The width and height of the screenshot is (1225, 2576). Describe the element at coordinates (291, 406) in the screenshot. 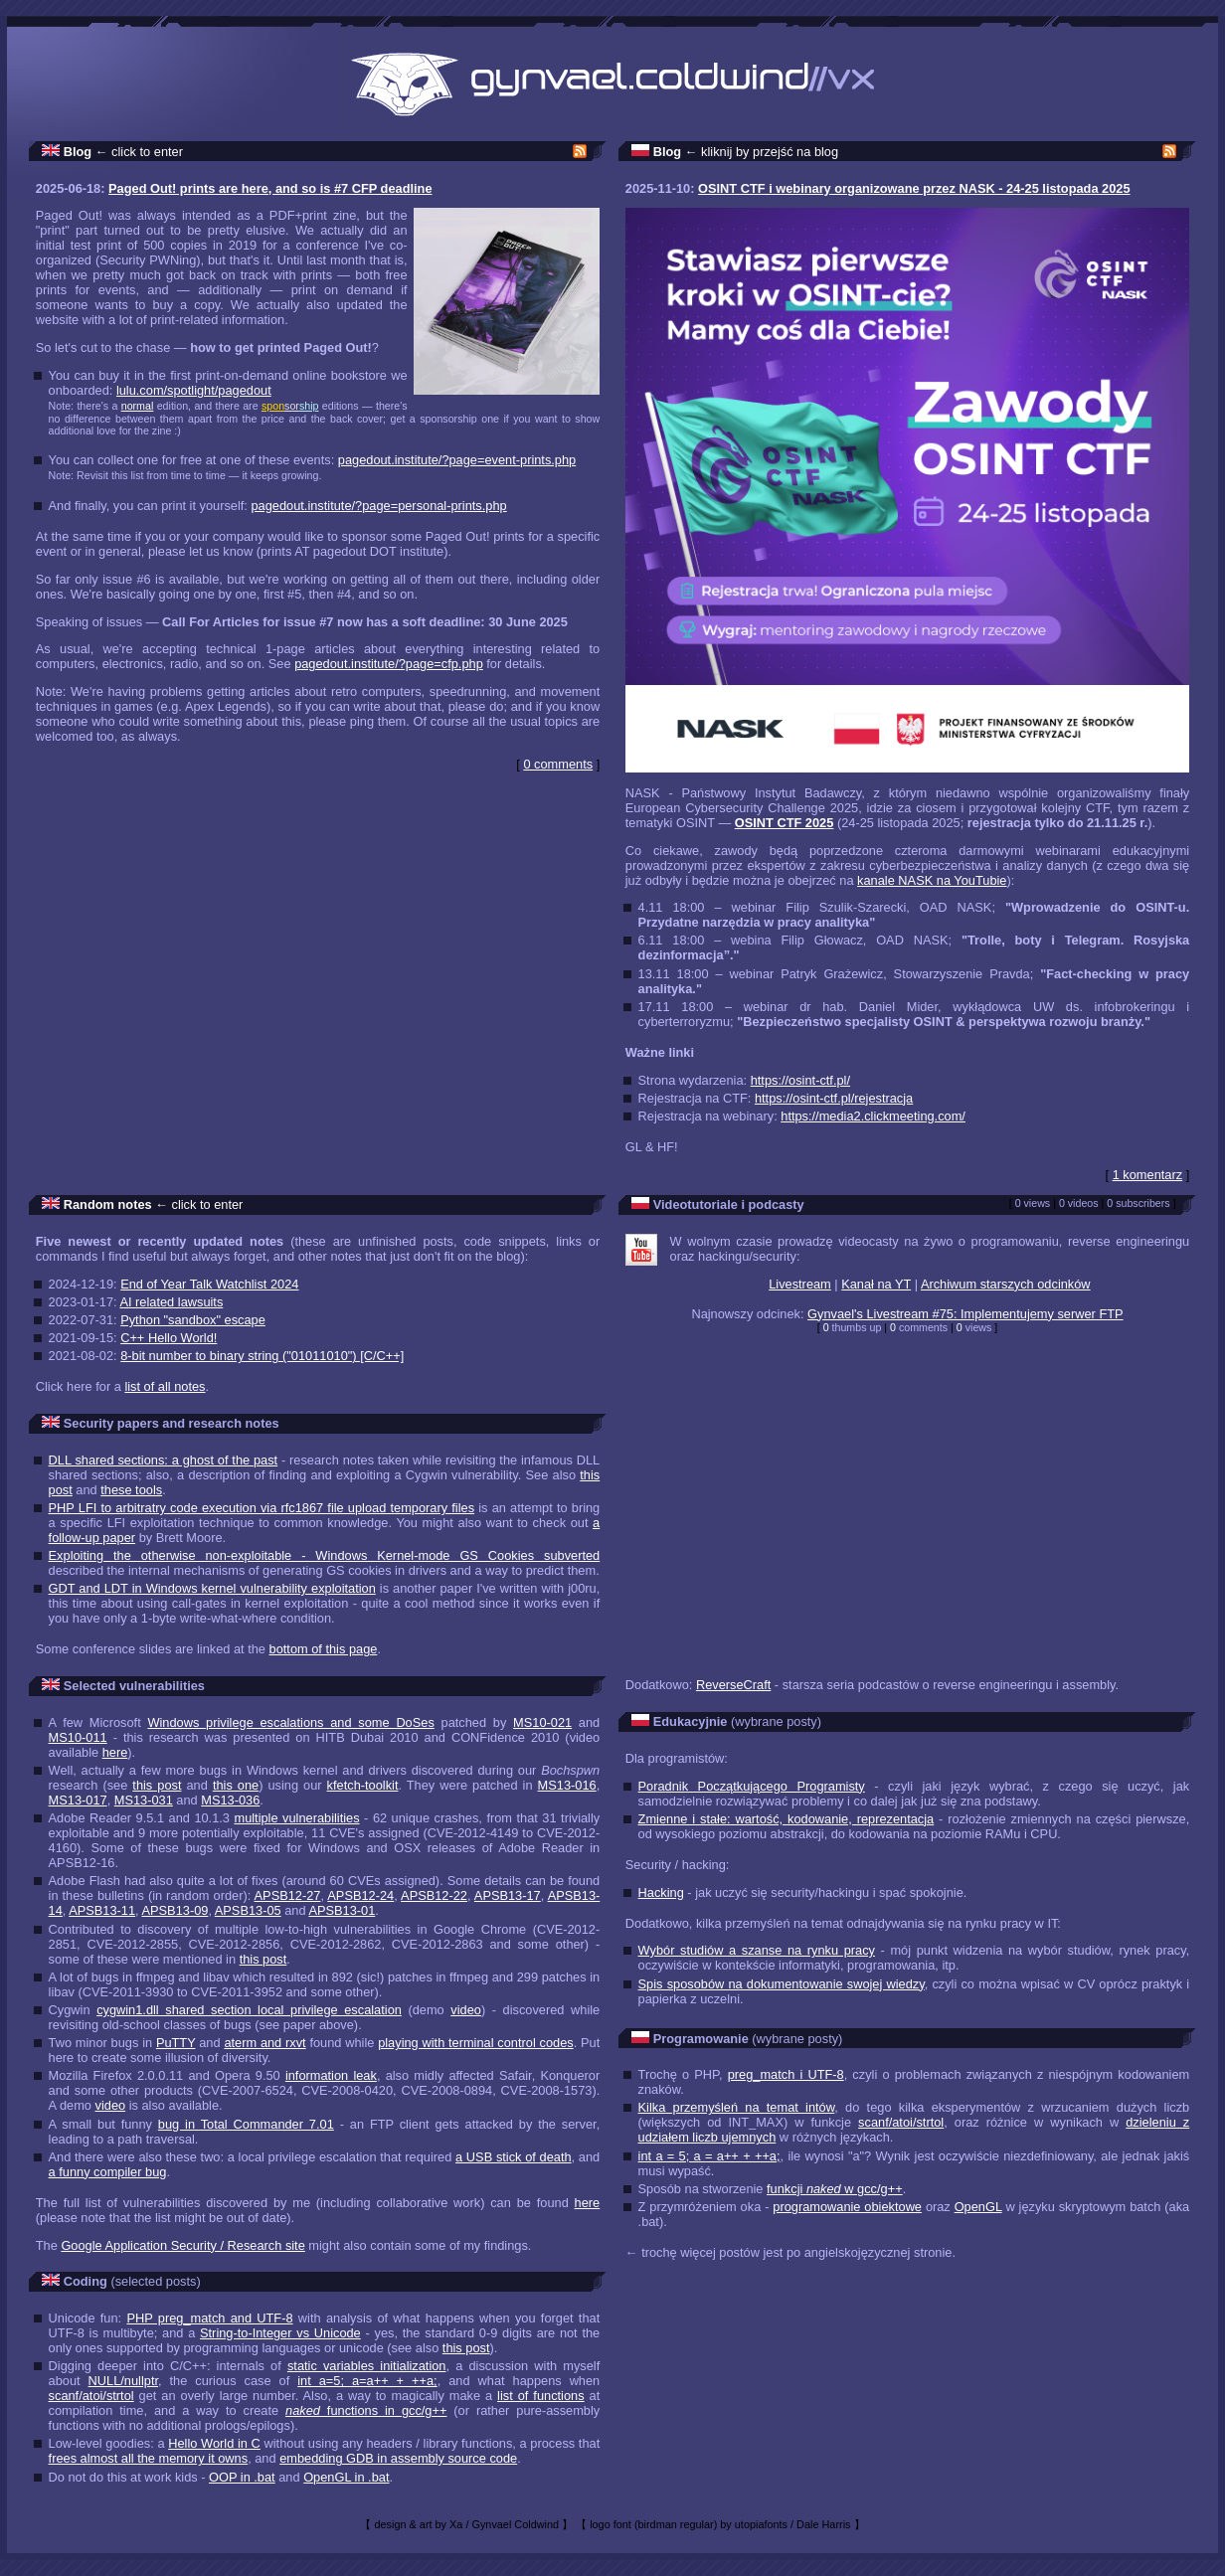

I see `sor` at that location.